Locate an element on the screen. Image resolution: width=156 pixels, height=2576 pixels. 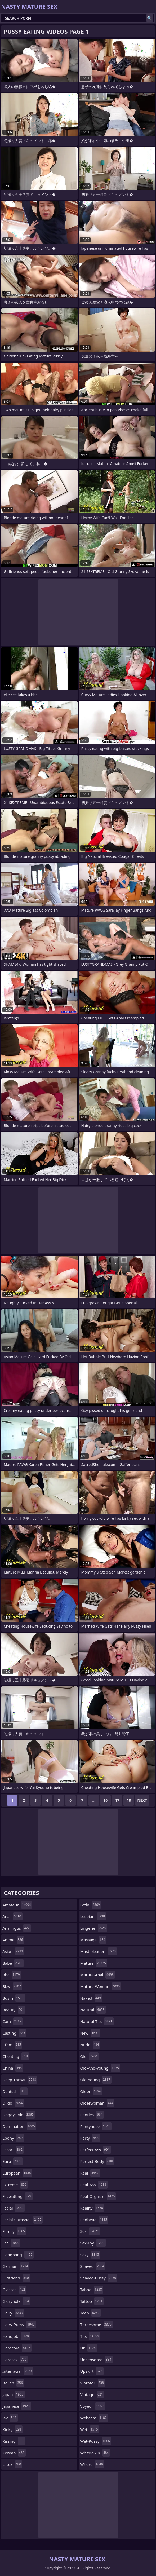
bdsm is located at coordinates (13, 1998).